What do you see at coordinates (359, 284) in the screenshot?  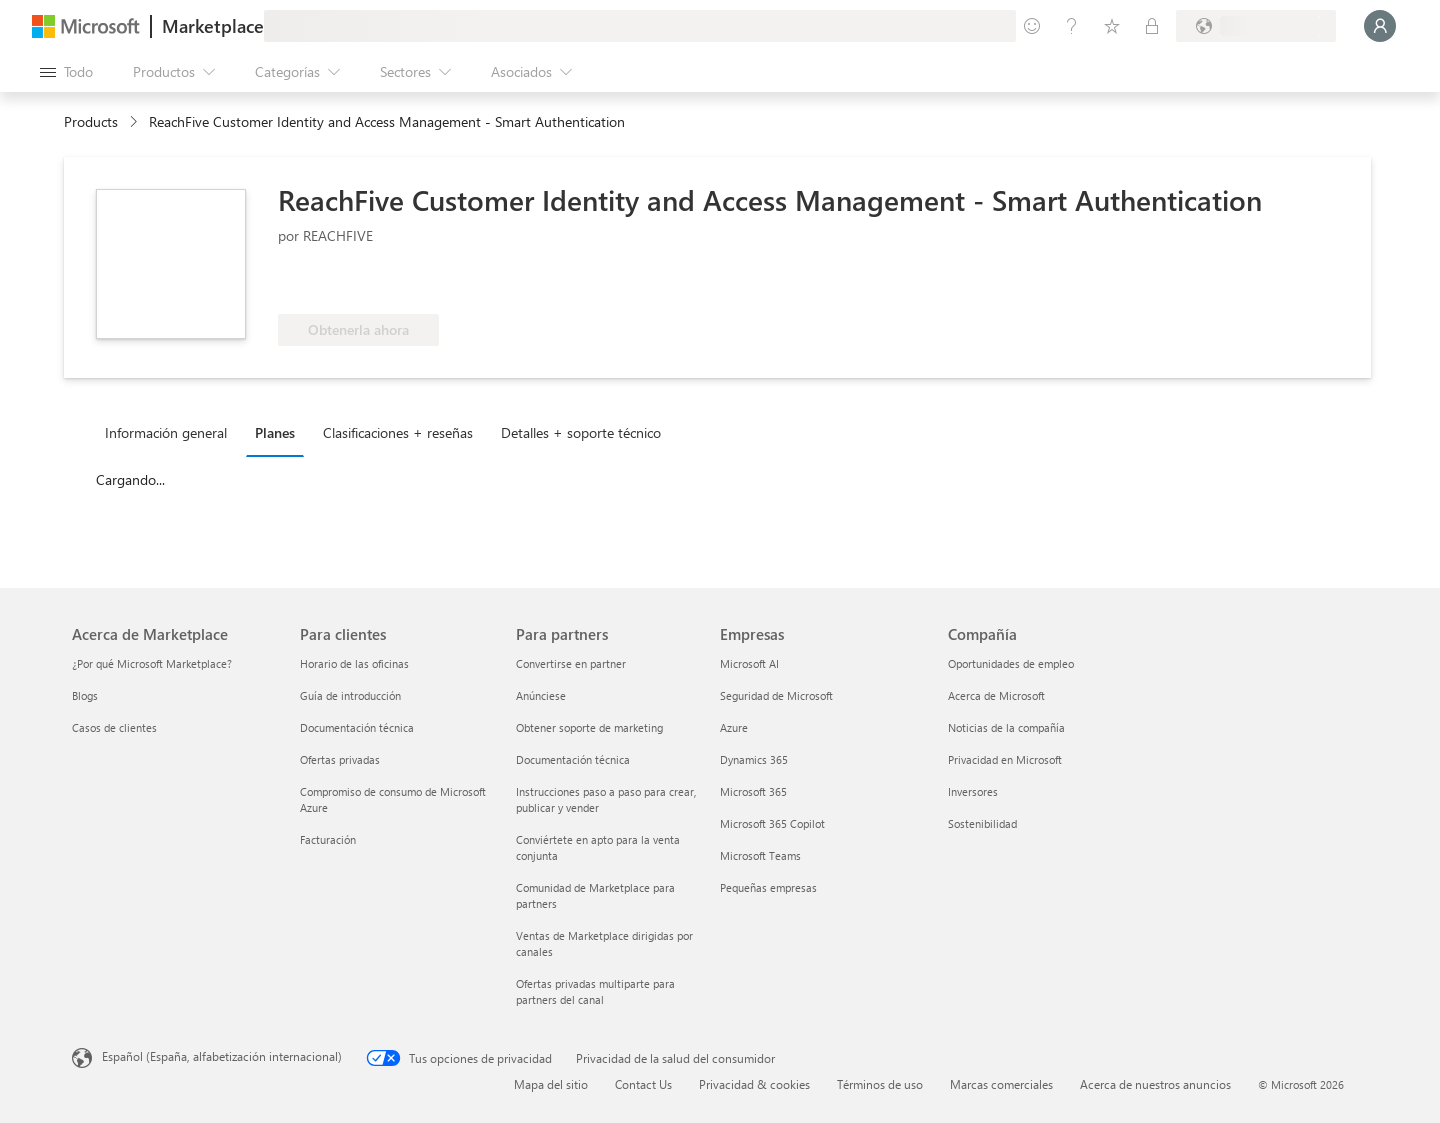 I see `[Apto para las ventajas de Azure]` at bounding box center [359, 284].